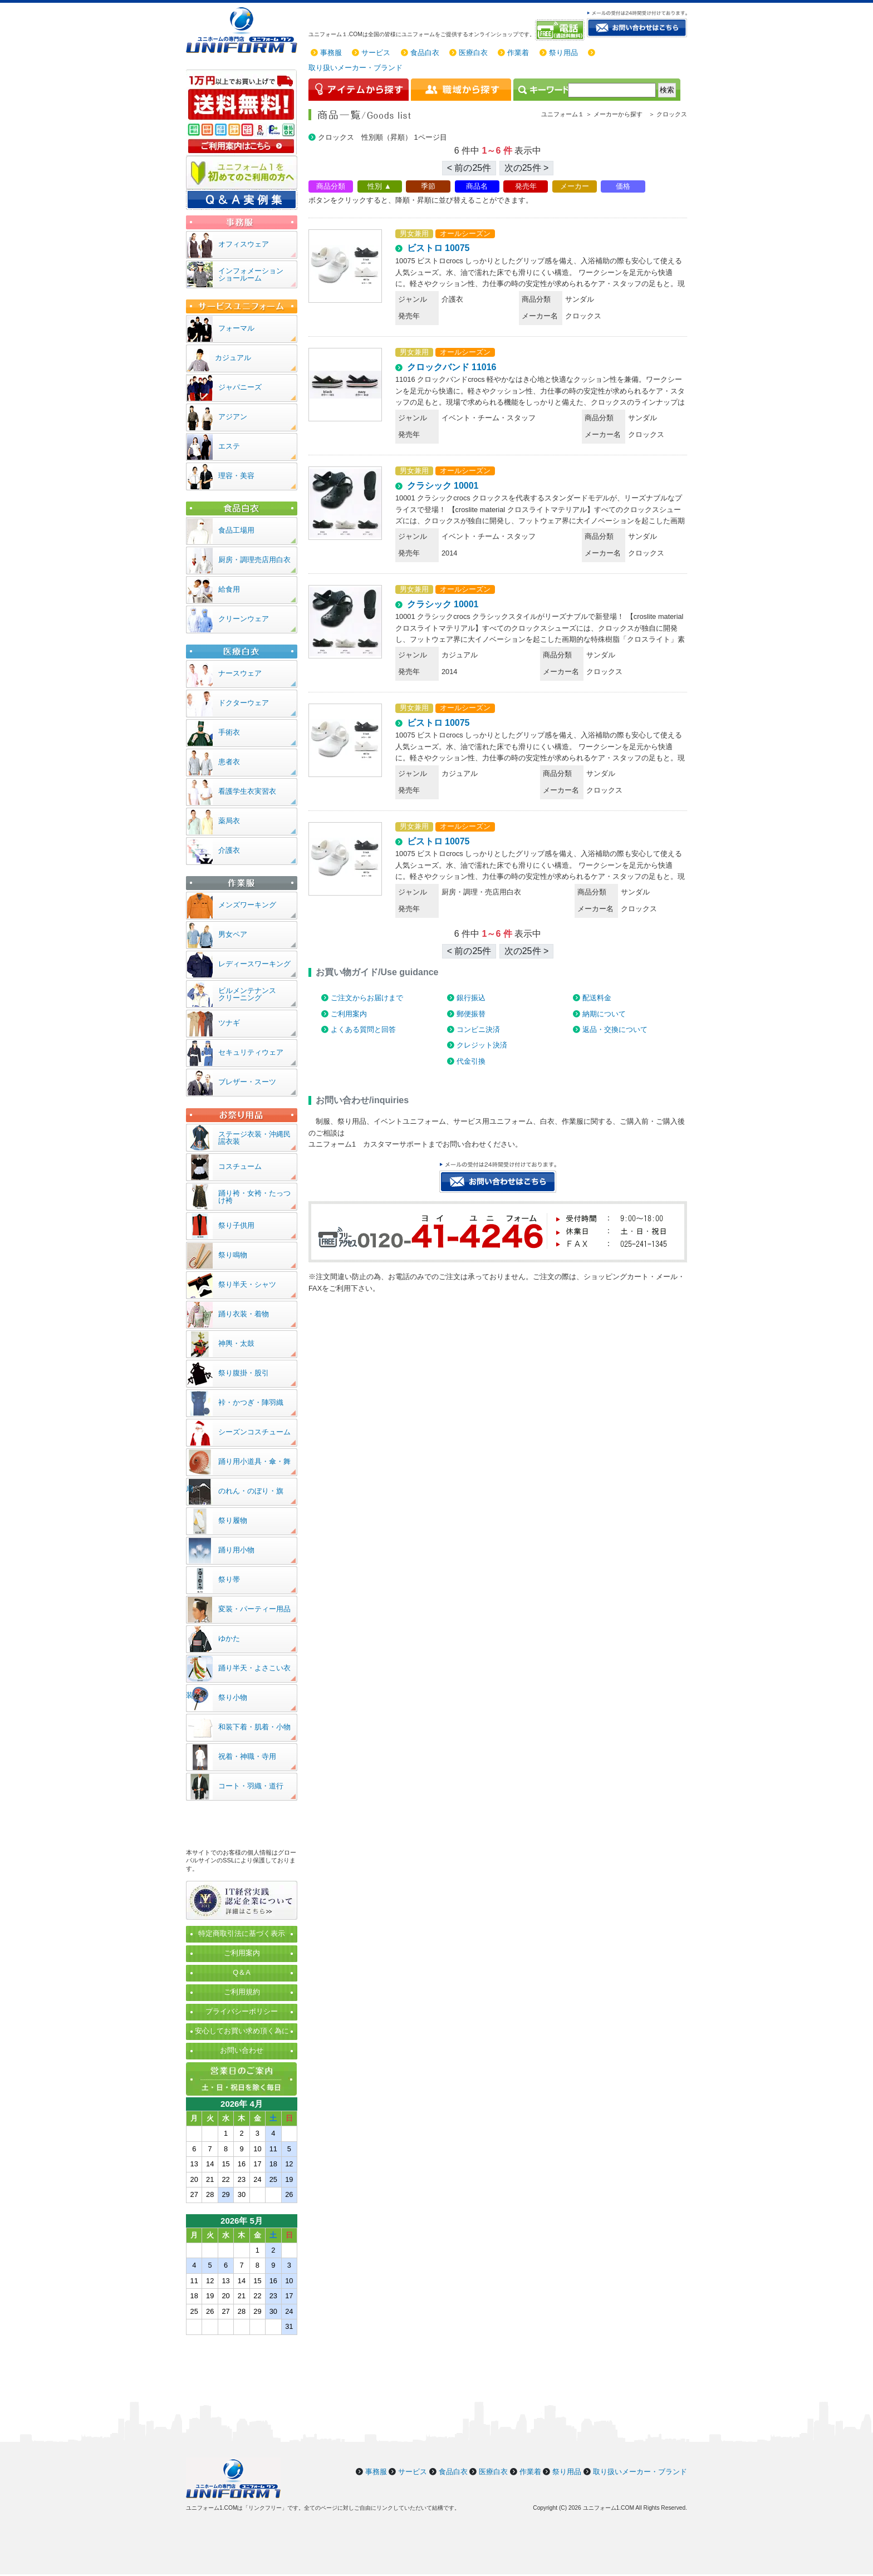 Image resolution: width=873 pixels, height=2576 pixels. Describe the element at coordinates (247, 1082) in the screenshot. I see `ブレザー・スーツ` at that location.